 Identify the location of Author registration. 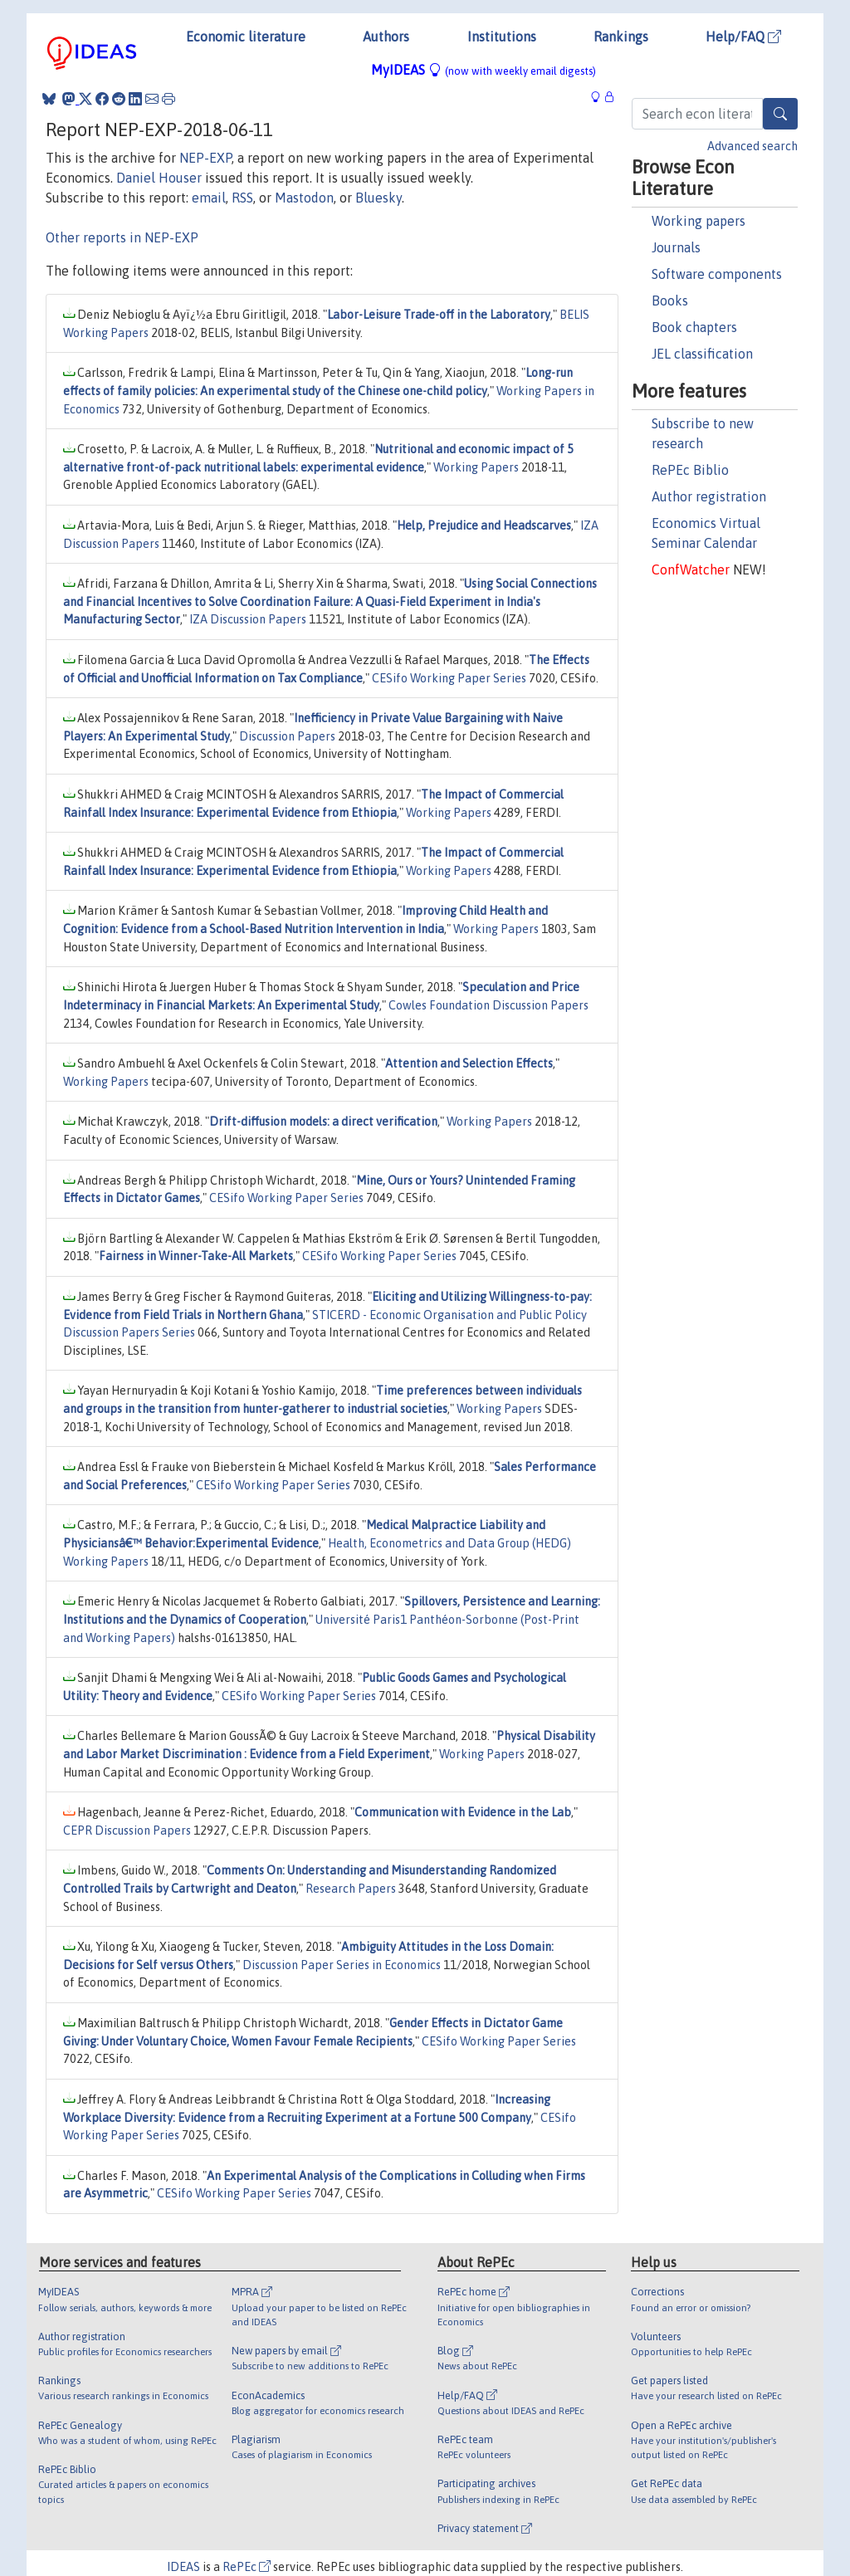
(709, 496).